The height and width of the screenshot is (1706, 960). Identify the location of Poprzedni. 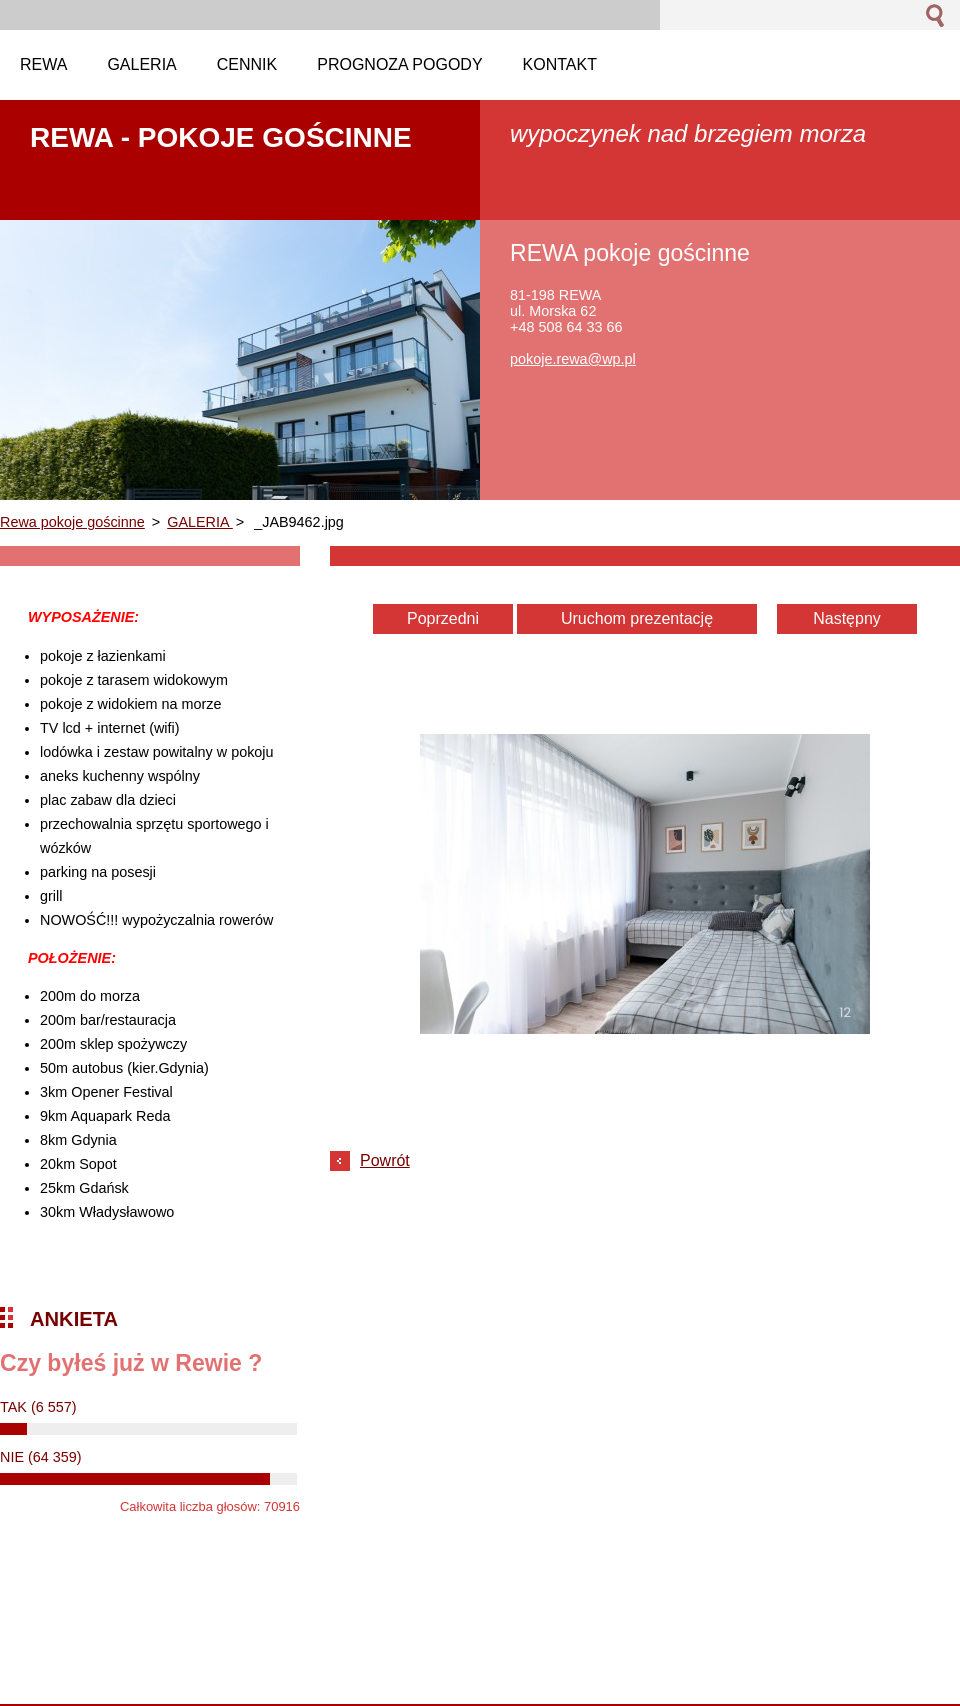
(443, 618).